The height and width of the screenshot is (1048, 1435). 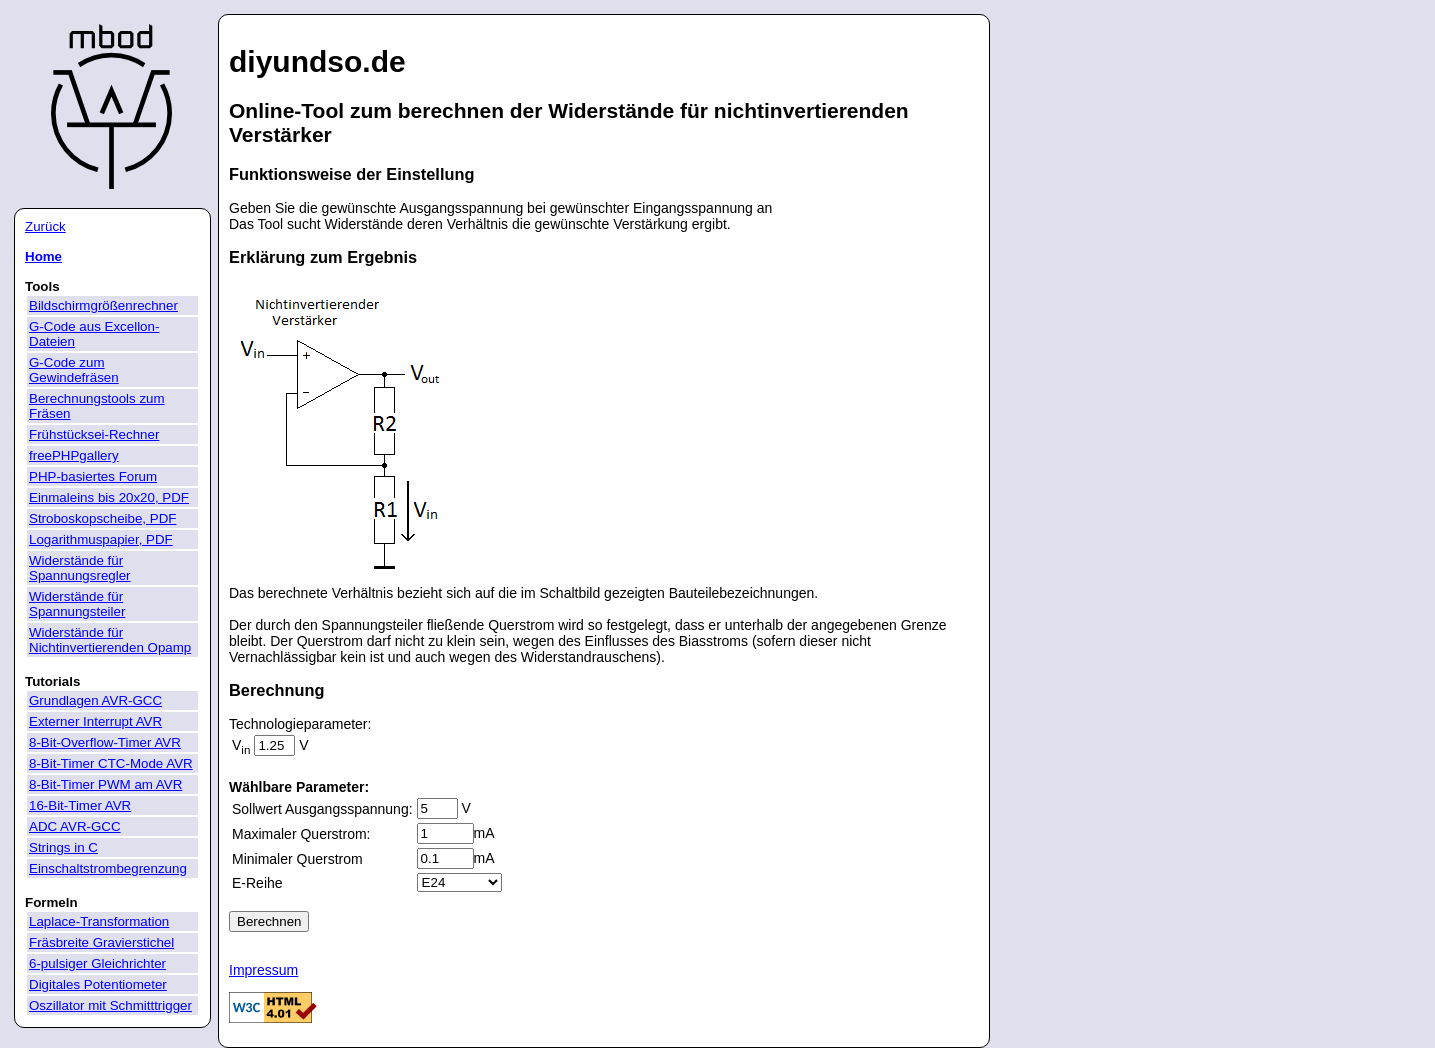 What do you see at coordinates (74, 370) in the screenshot?
I see `G-Code zum Gewindefräsen` at bounding box center [74, 370].